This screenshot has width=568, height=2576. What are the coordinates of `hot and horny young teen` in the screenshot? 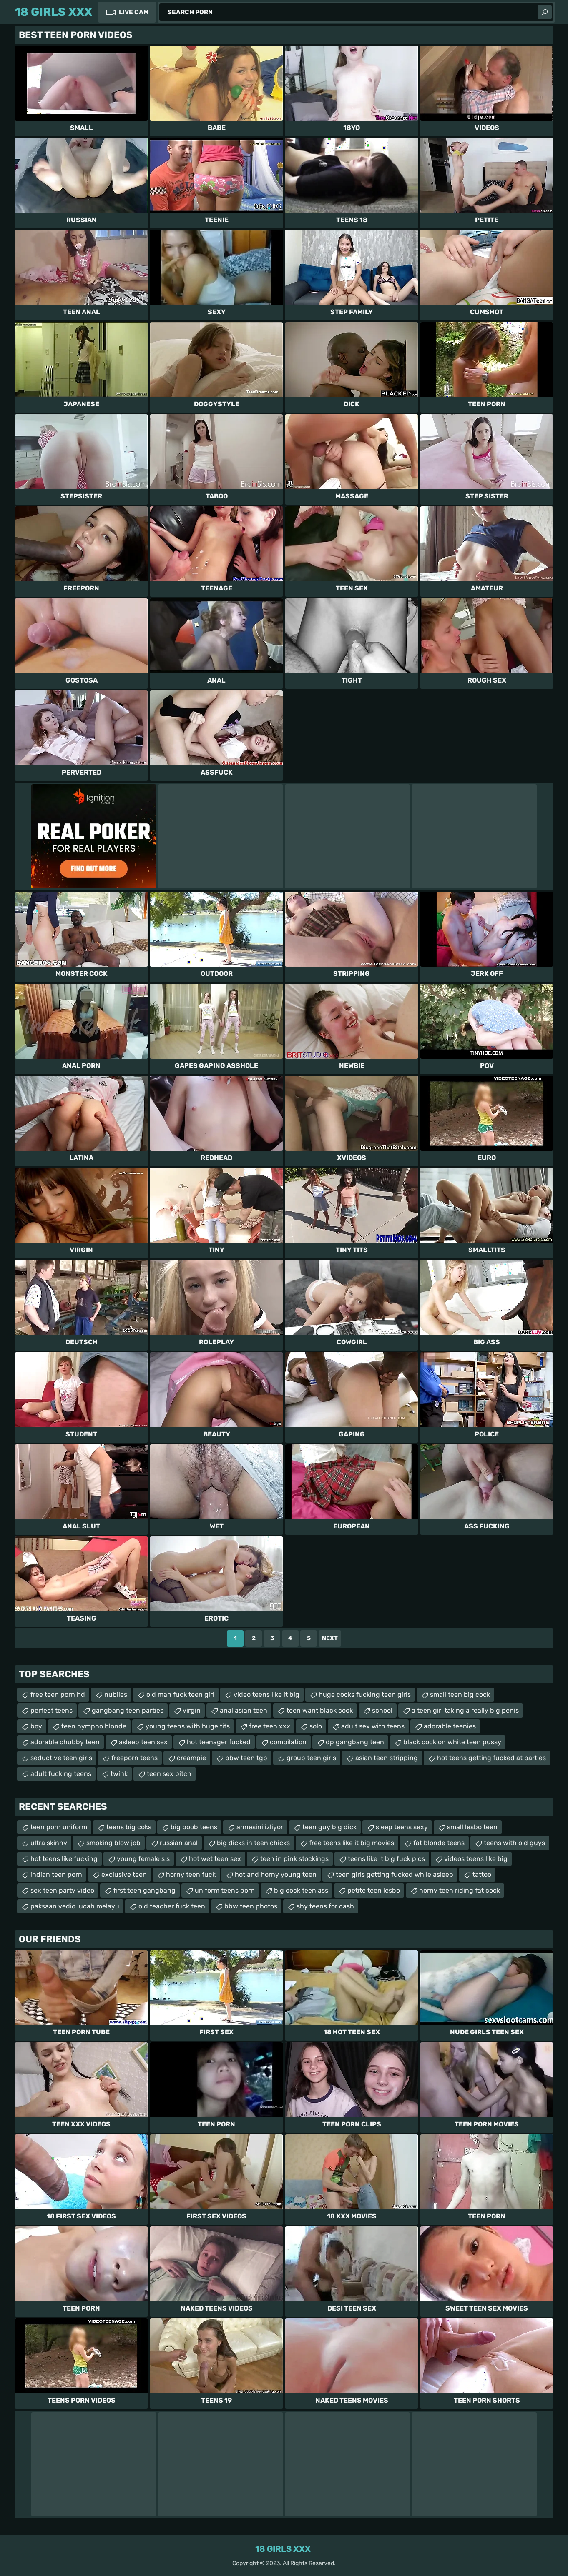 It's located at (276, 1874).